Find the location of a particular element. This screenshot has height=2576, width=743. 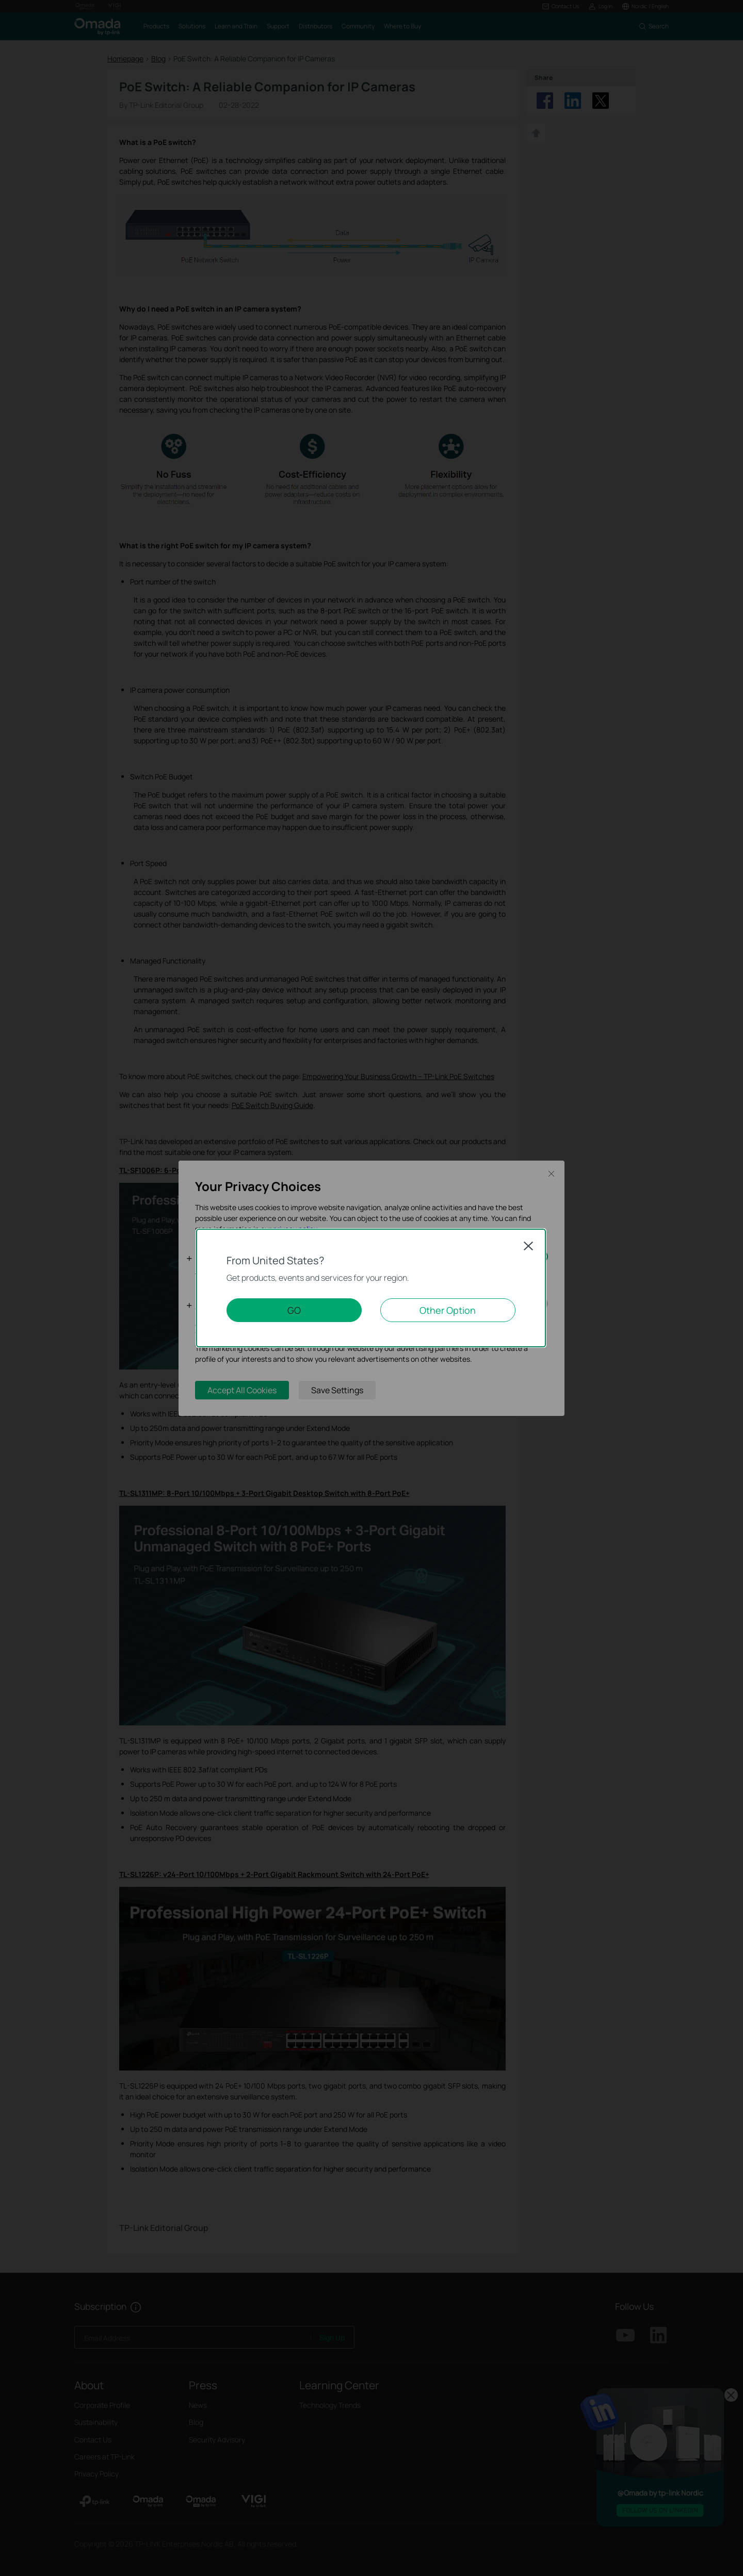

[dialog] is located at coordinates (371, 1288).